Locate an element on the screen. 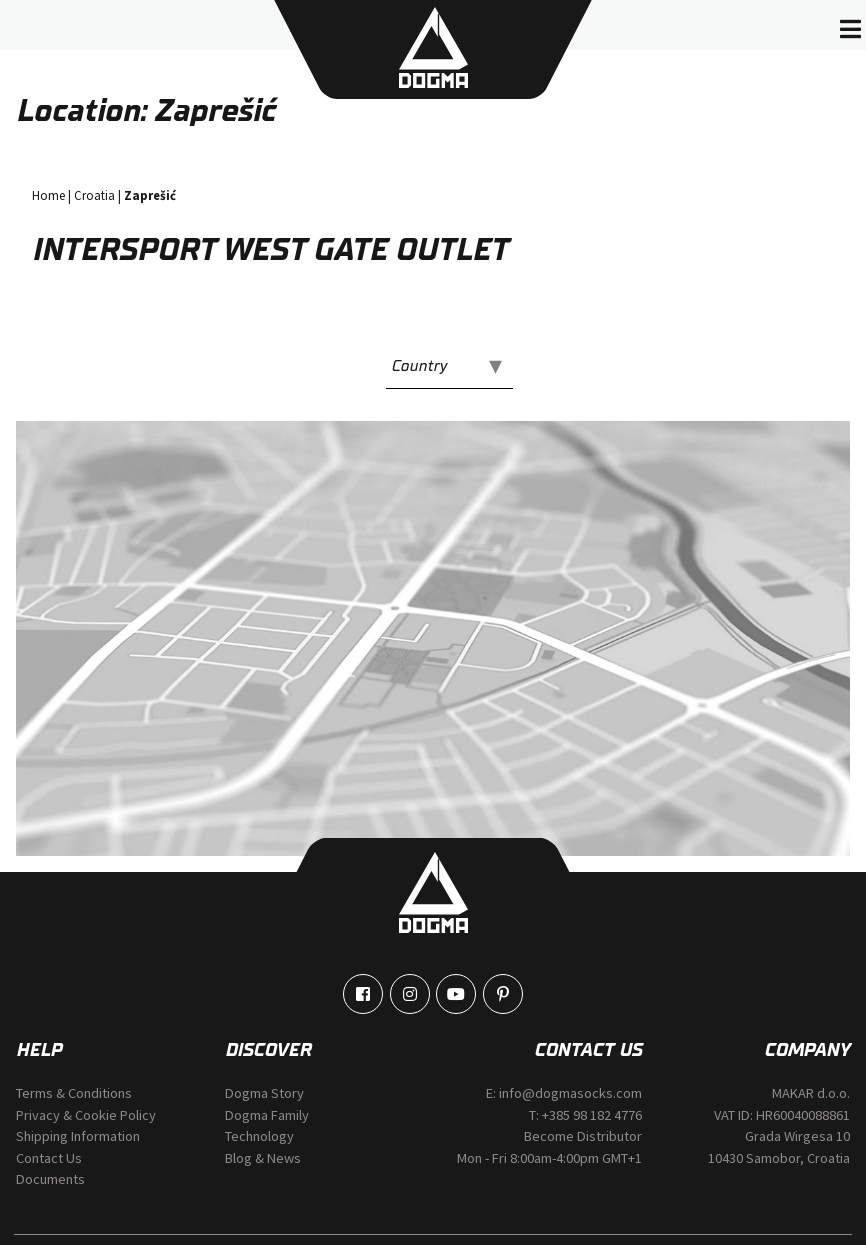  Dogma Family is located at coordinates (267, 1115).